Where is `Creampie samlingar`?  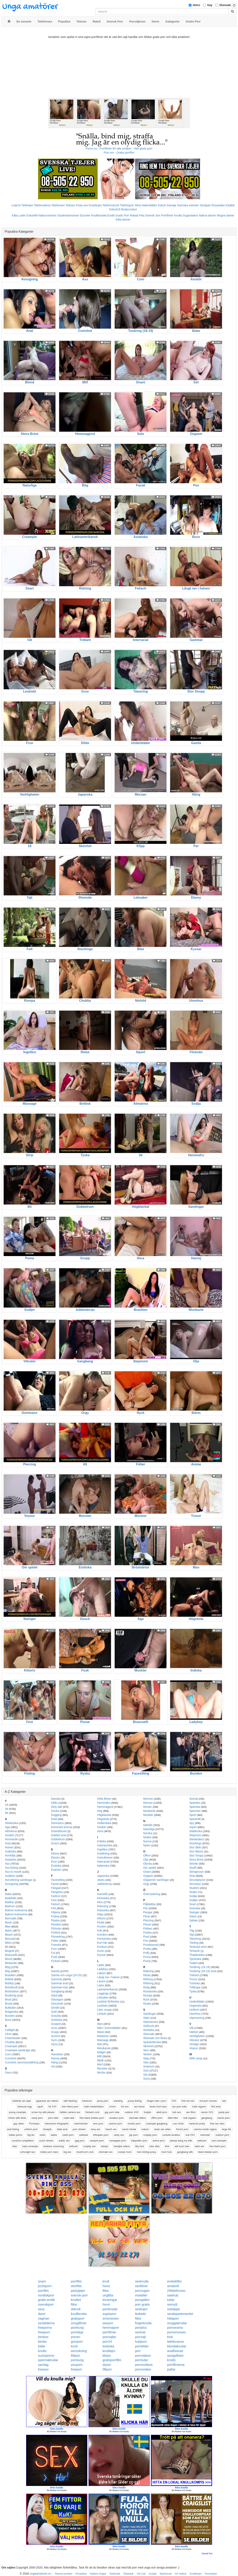 Creampie samlingar is located at coordinates (17, 2050).